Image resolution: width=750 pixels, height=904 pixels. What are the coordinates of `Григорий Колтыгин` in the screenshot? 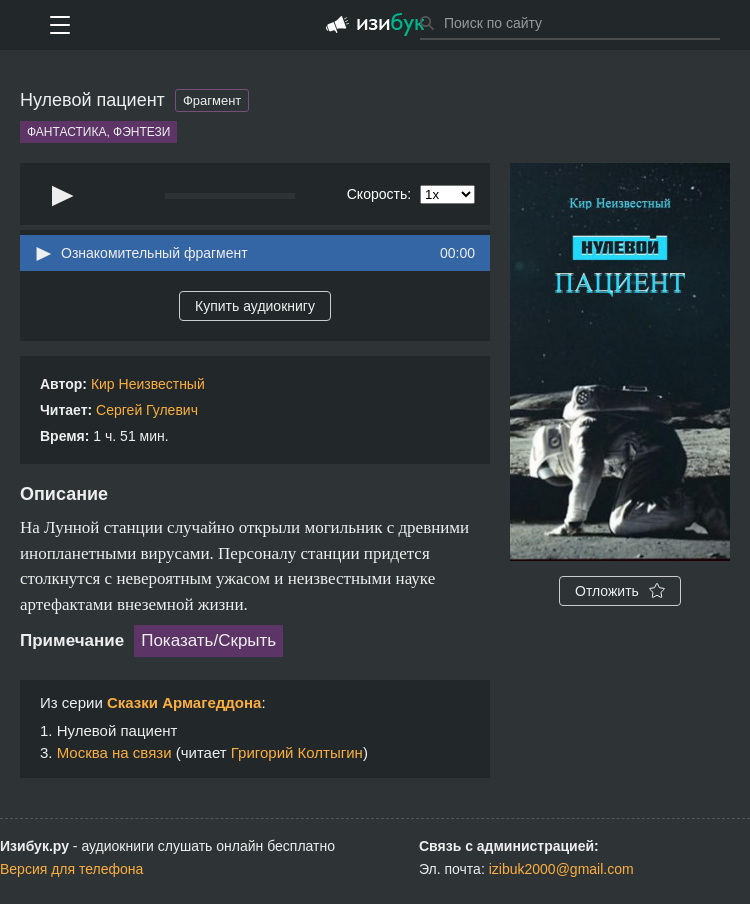 It's located at (297, 752).